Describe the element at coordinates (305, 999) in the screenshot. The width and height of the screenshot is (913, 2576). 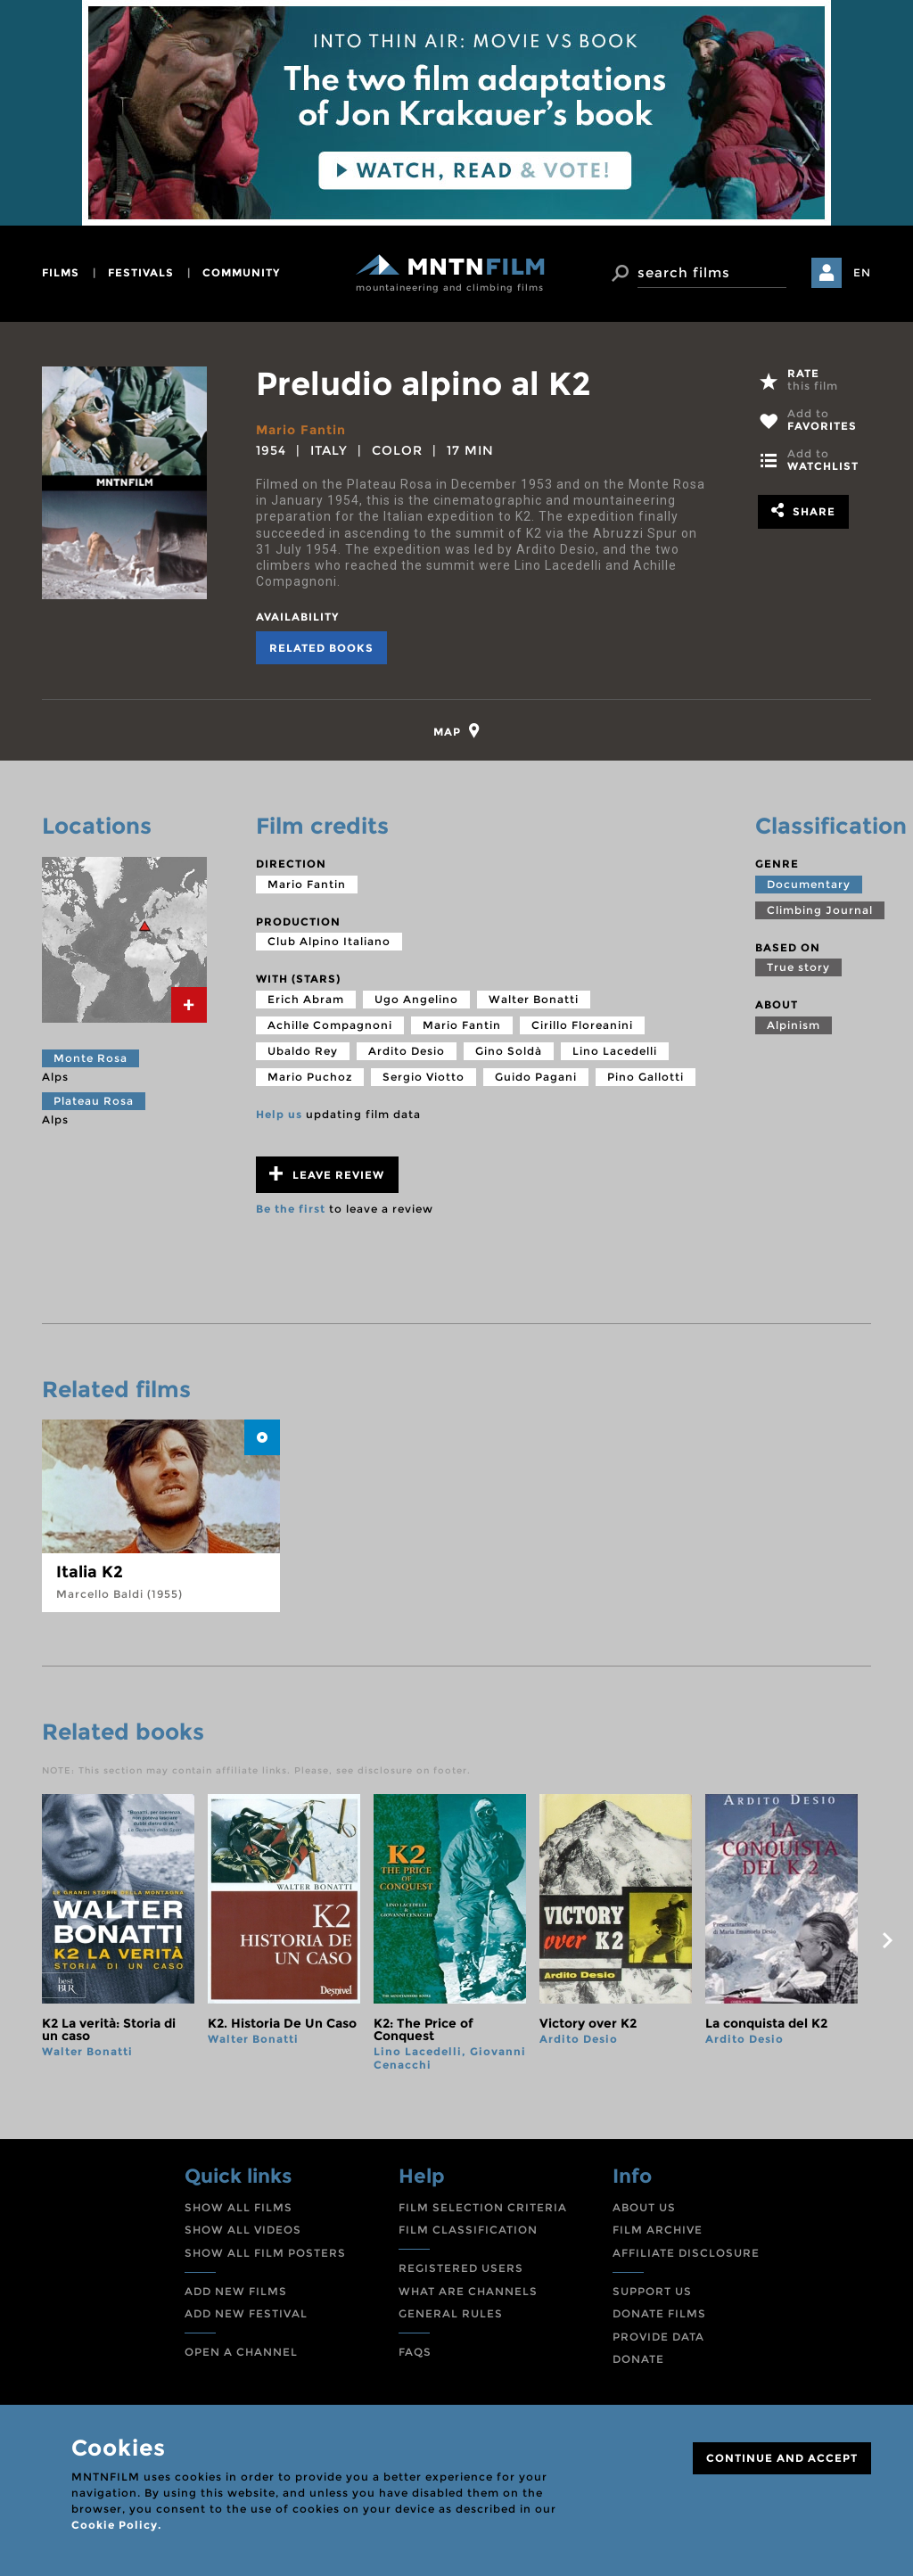
I see `Erich Abram` at that location.